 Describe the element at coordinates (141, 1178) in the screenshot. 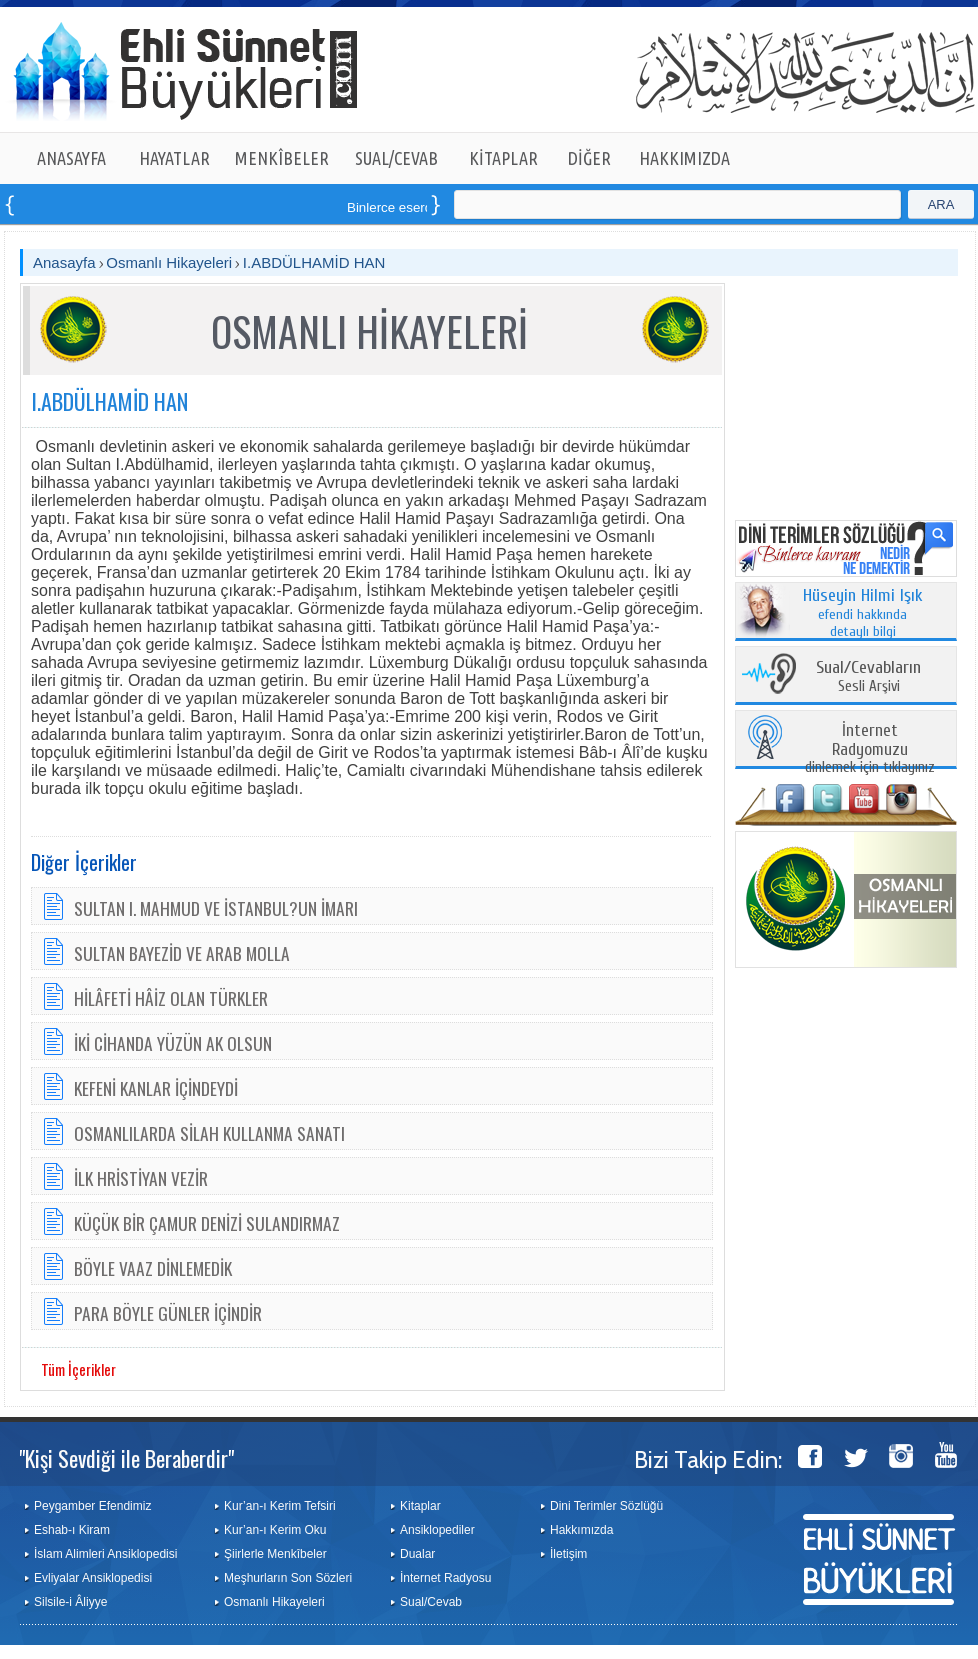

I see `İLK HRİSTİYAN VEZİR` at that location.